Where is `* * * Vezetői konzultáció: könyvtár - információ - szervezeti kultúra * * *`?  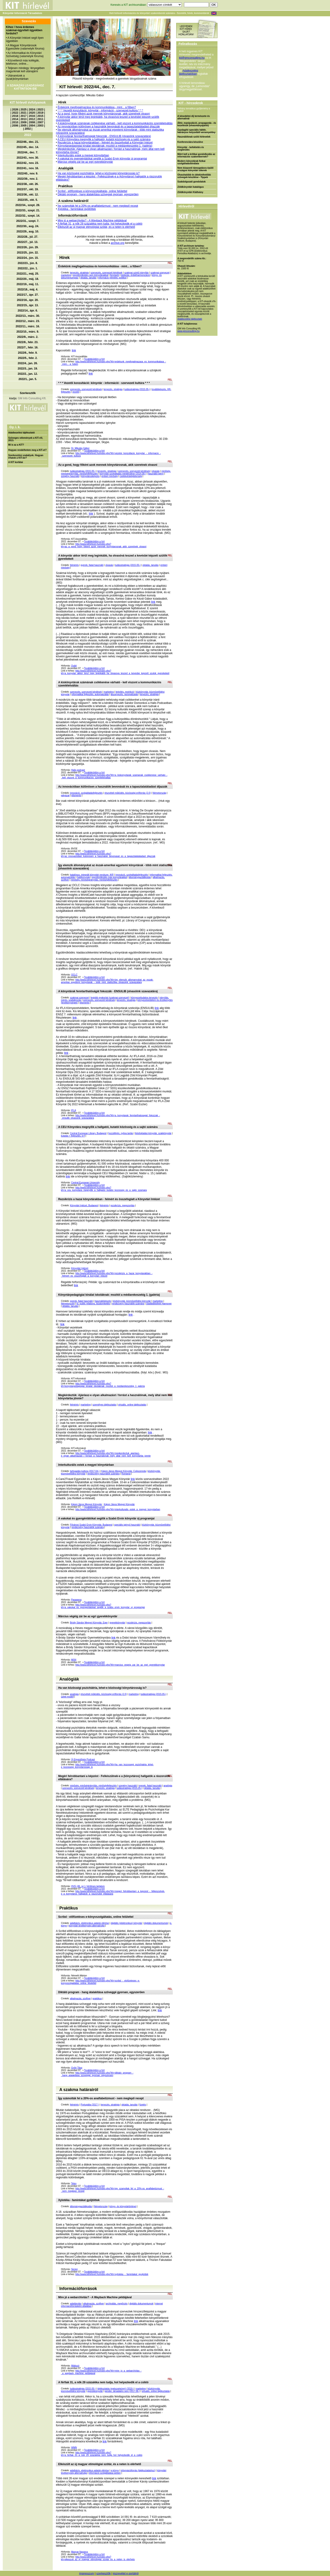 * * * Vezetői konzultáció: könyvtár - információ - szervezeti kultúra * * * is located at coordinates (100, 110).